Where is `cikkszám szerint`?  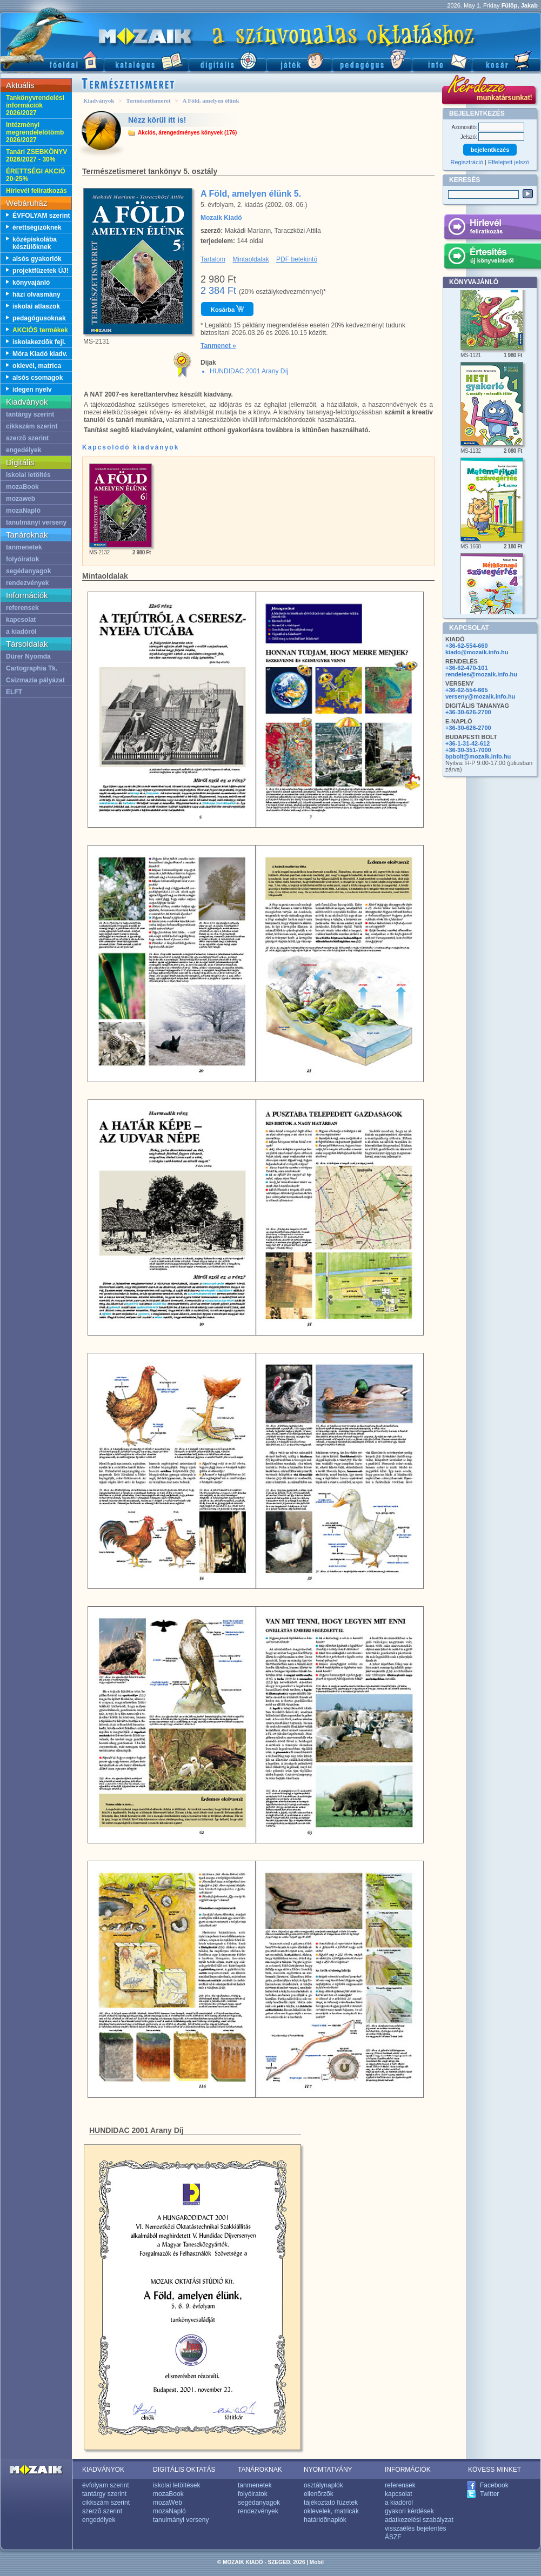
cikkszám szerint is located at coordinates (31, 426).